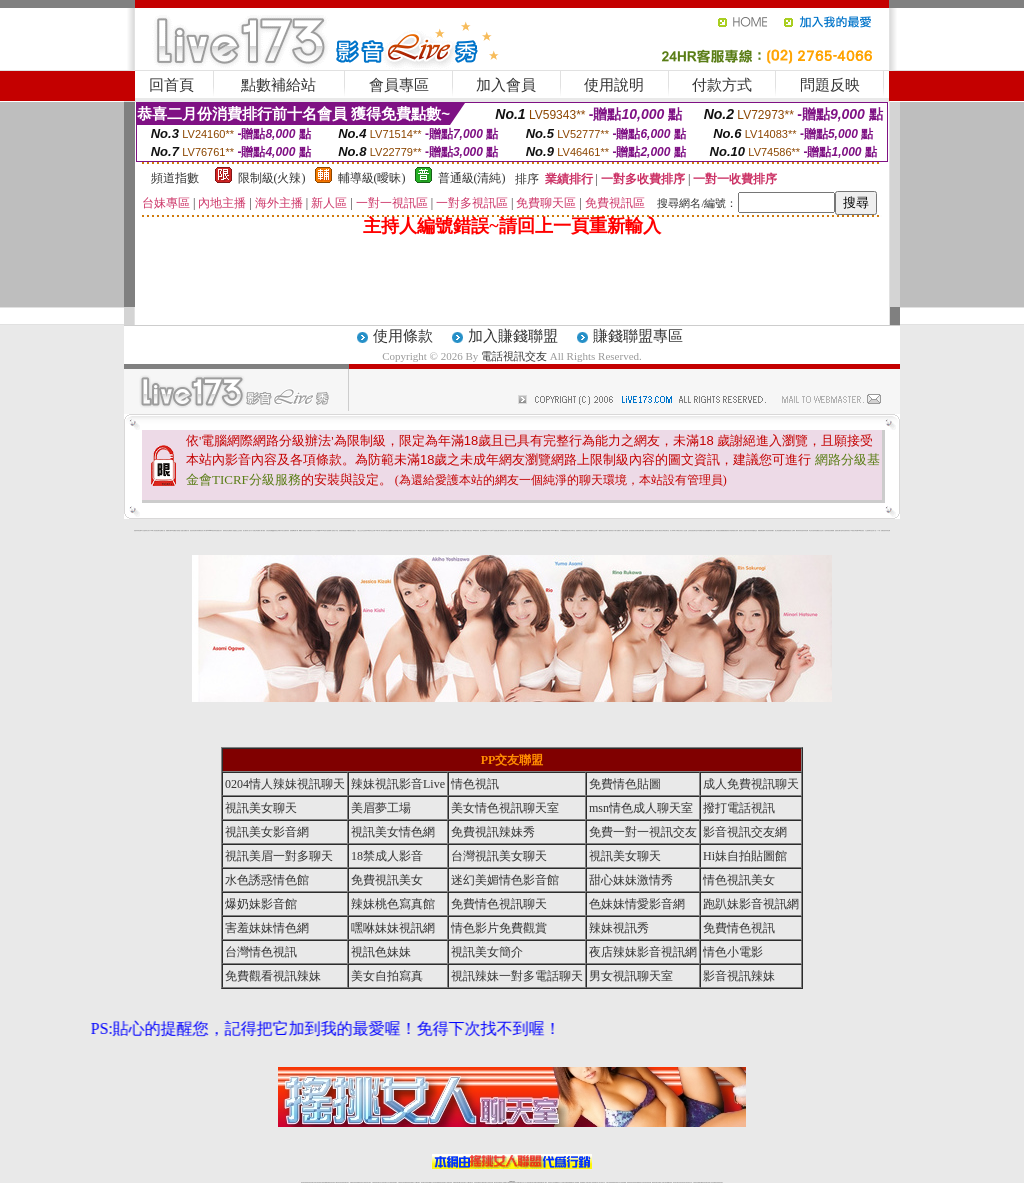 This screenshot has width=1024, height=1183. Describe the element at coordinates (163, 530) in the screenshot. I see `網路小說` at that location.